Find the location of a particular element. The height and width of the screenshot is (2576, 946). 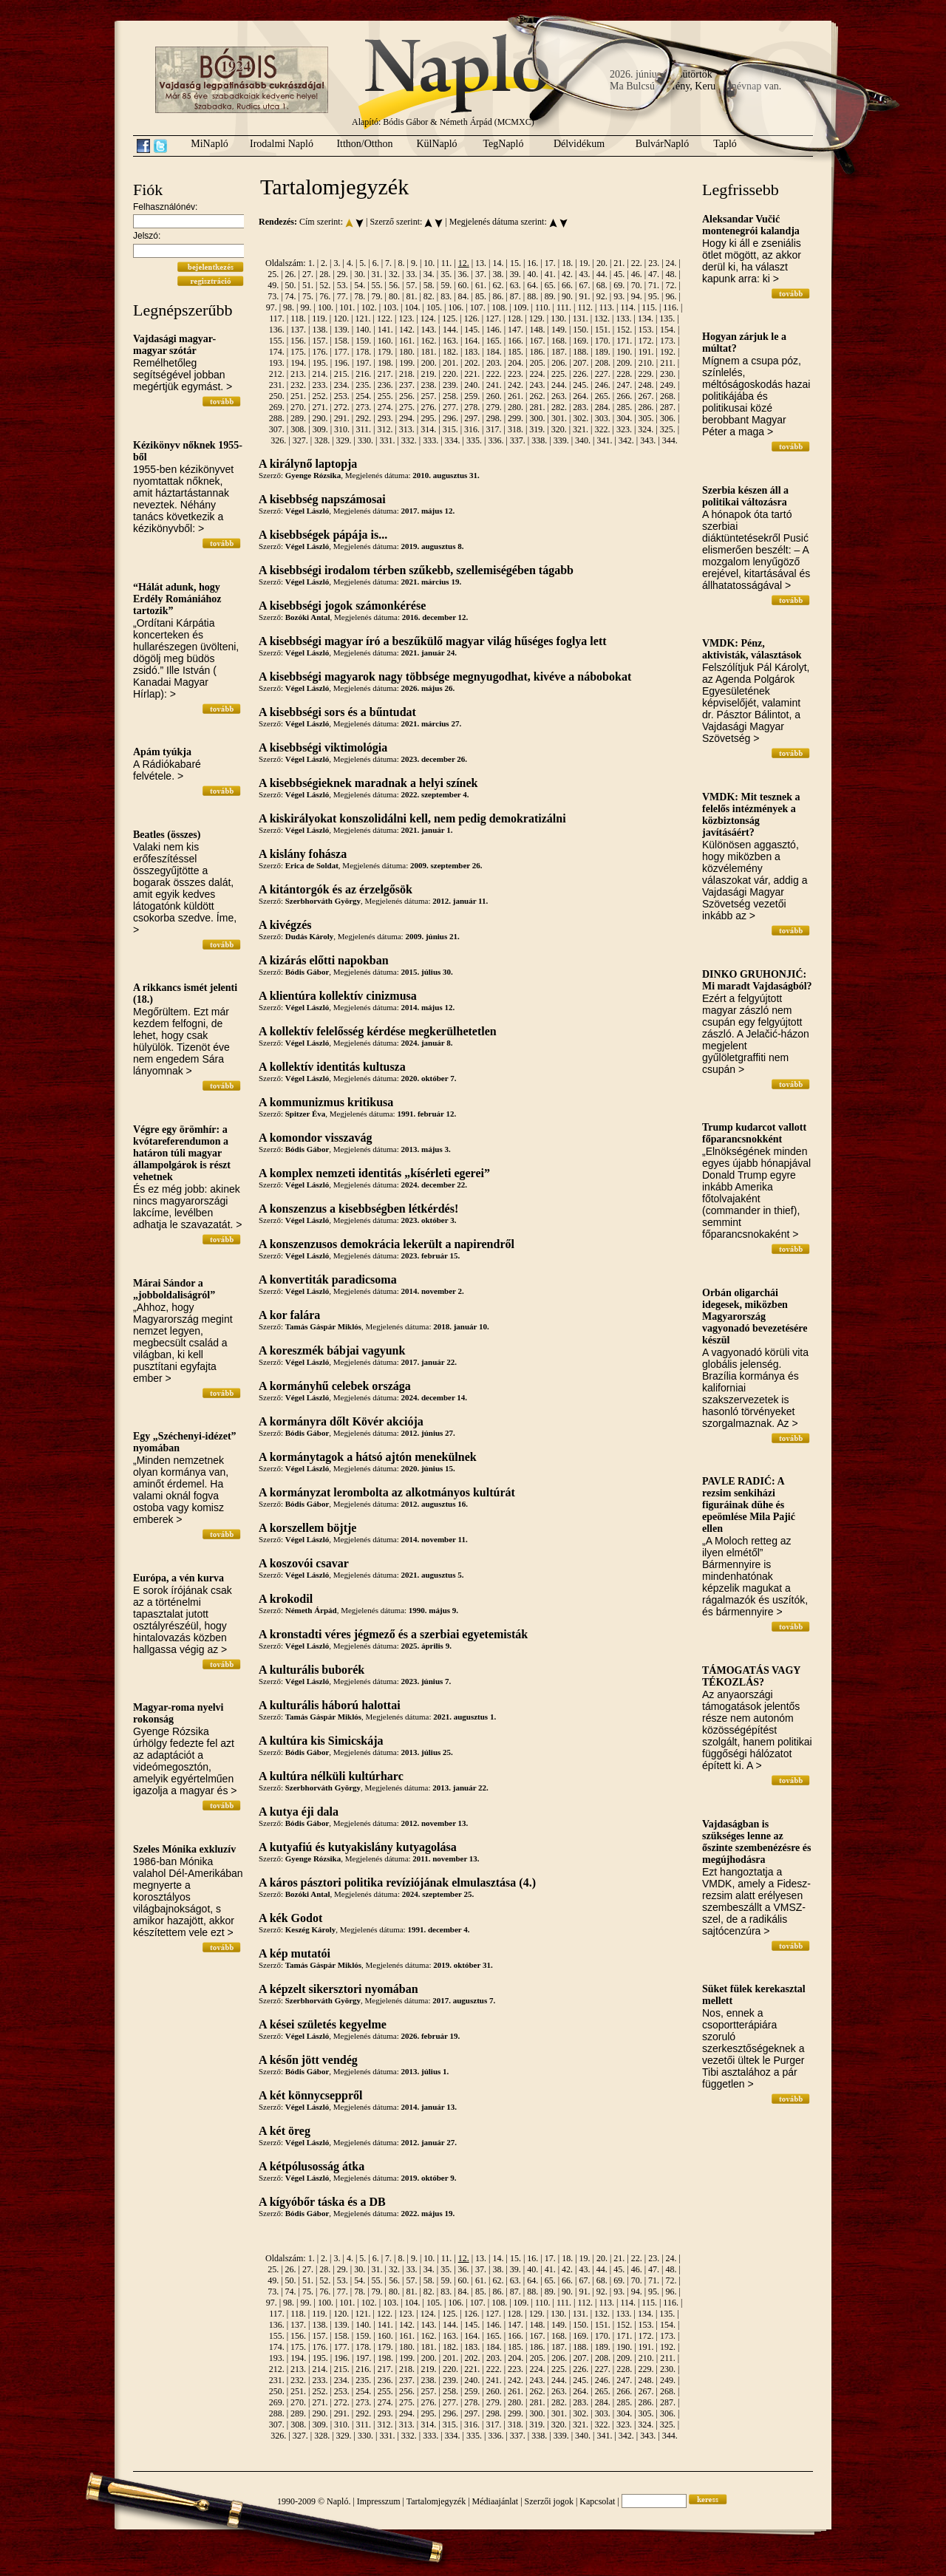

225. is located at coordinates (559, 374).